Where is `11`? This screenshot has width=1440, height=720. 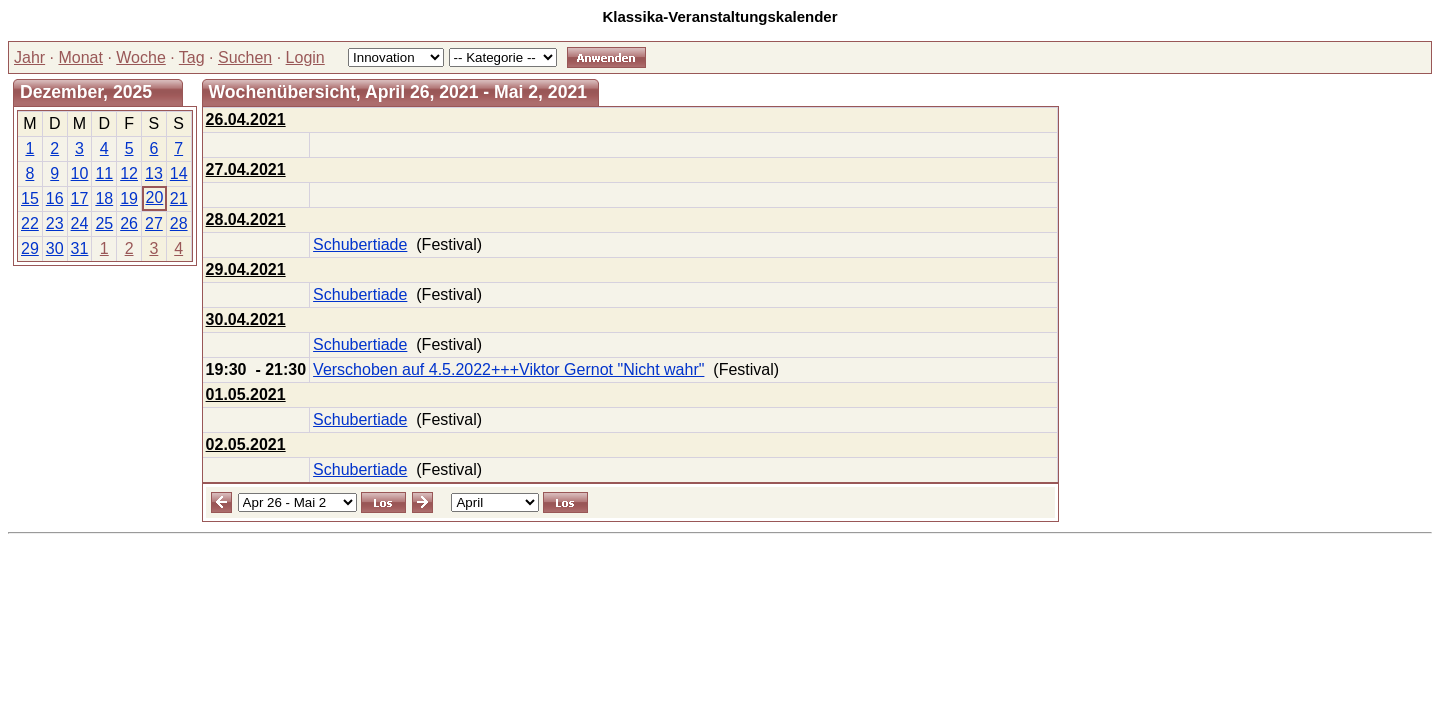 11 is located at coordinates (104, 173).